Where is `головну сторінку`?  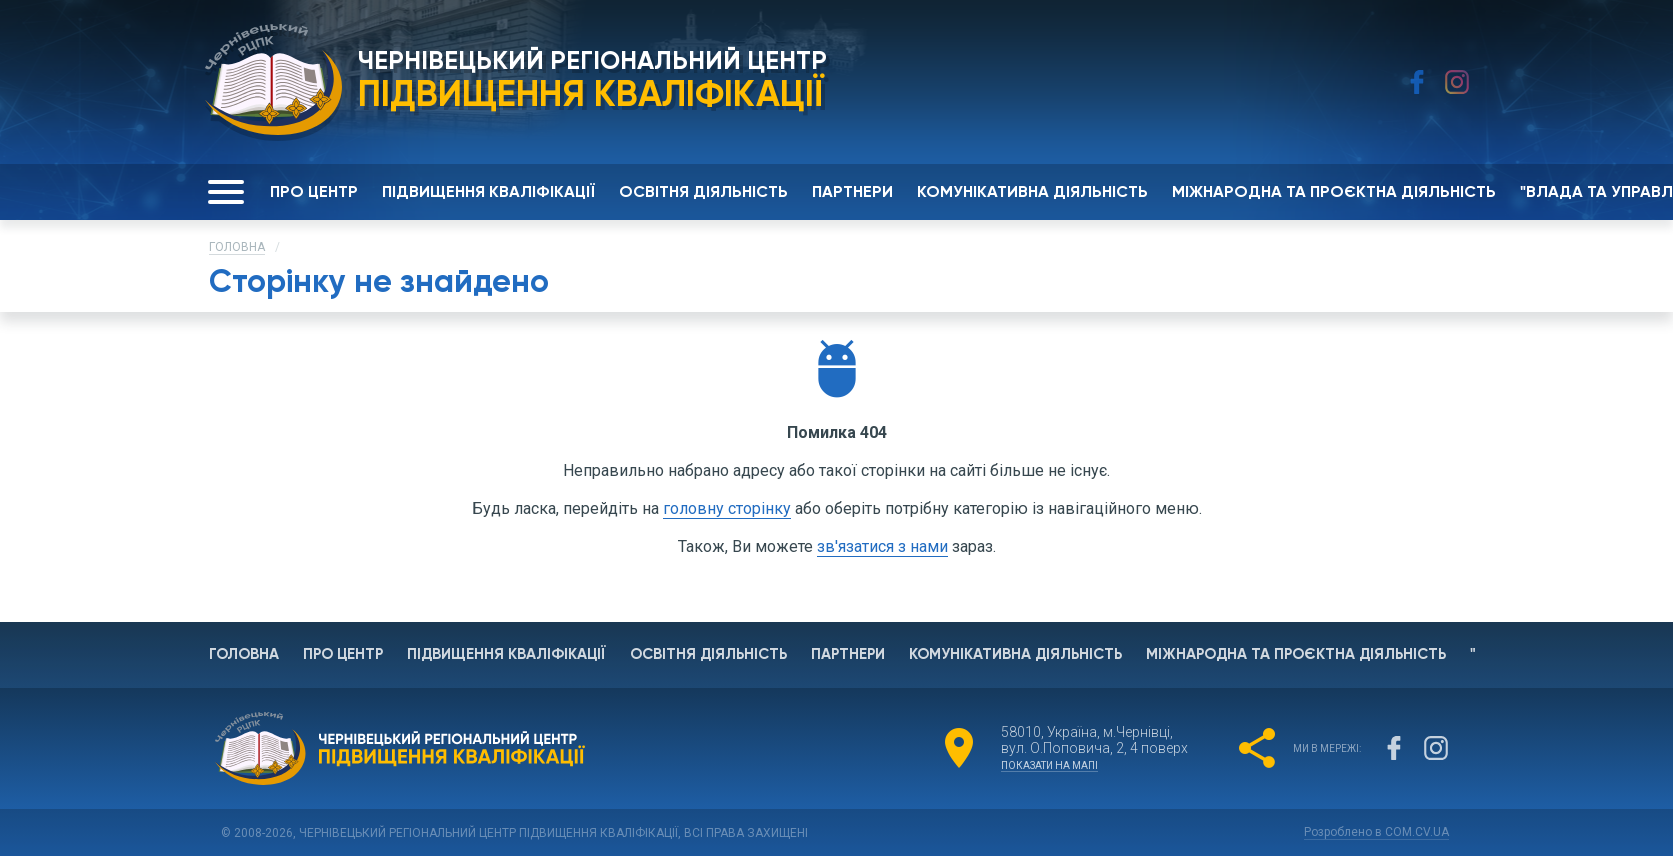 головну сторінку is located at coordinates (727, 508).